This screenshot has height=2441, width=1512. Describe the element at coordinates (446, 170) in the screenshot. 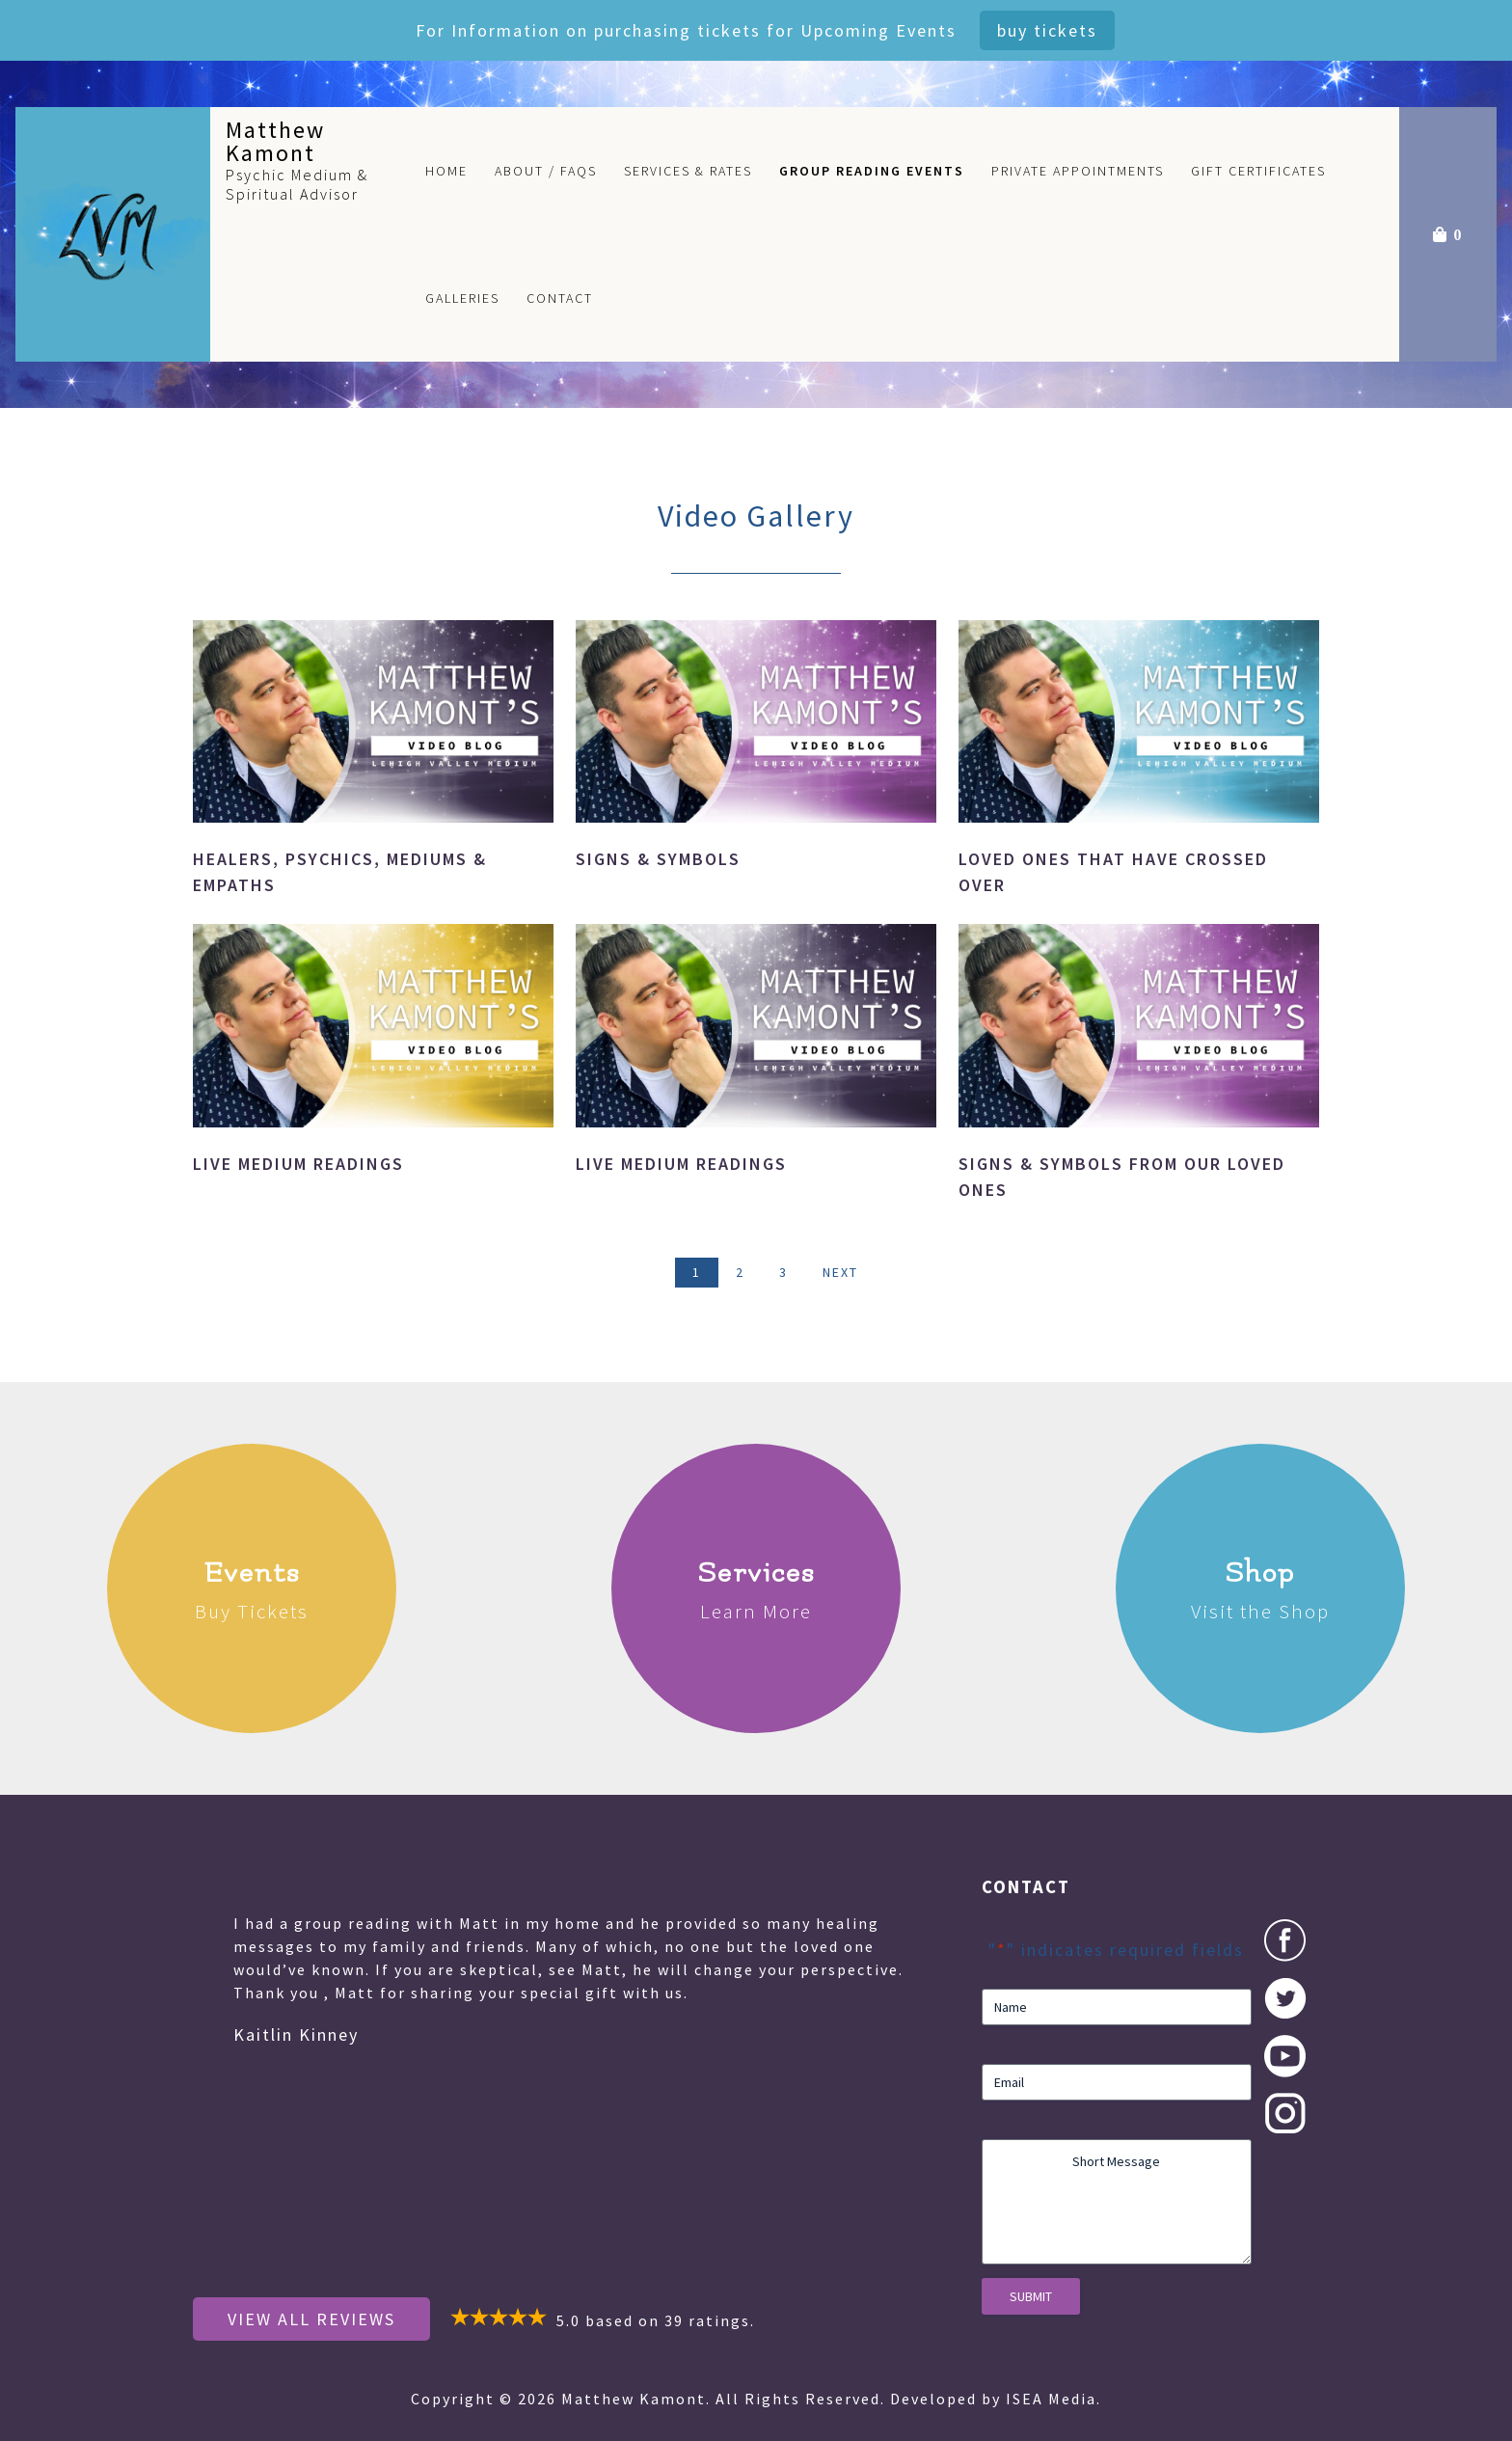

I see `Home` at that location.